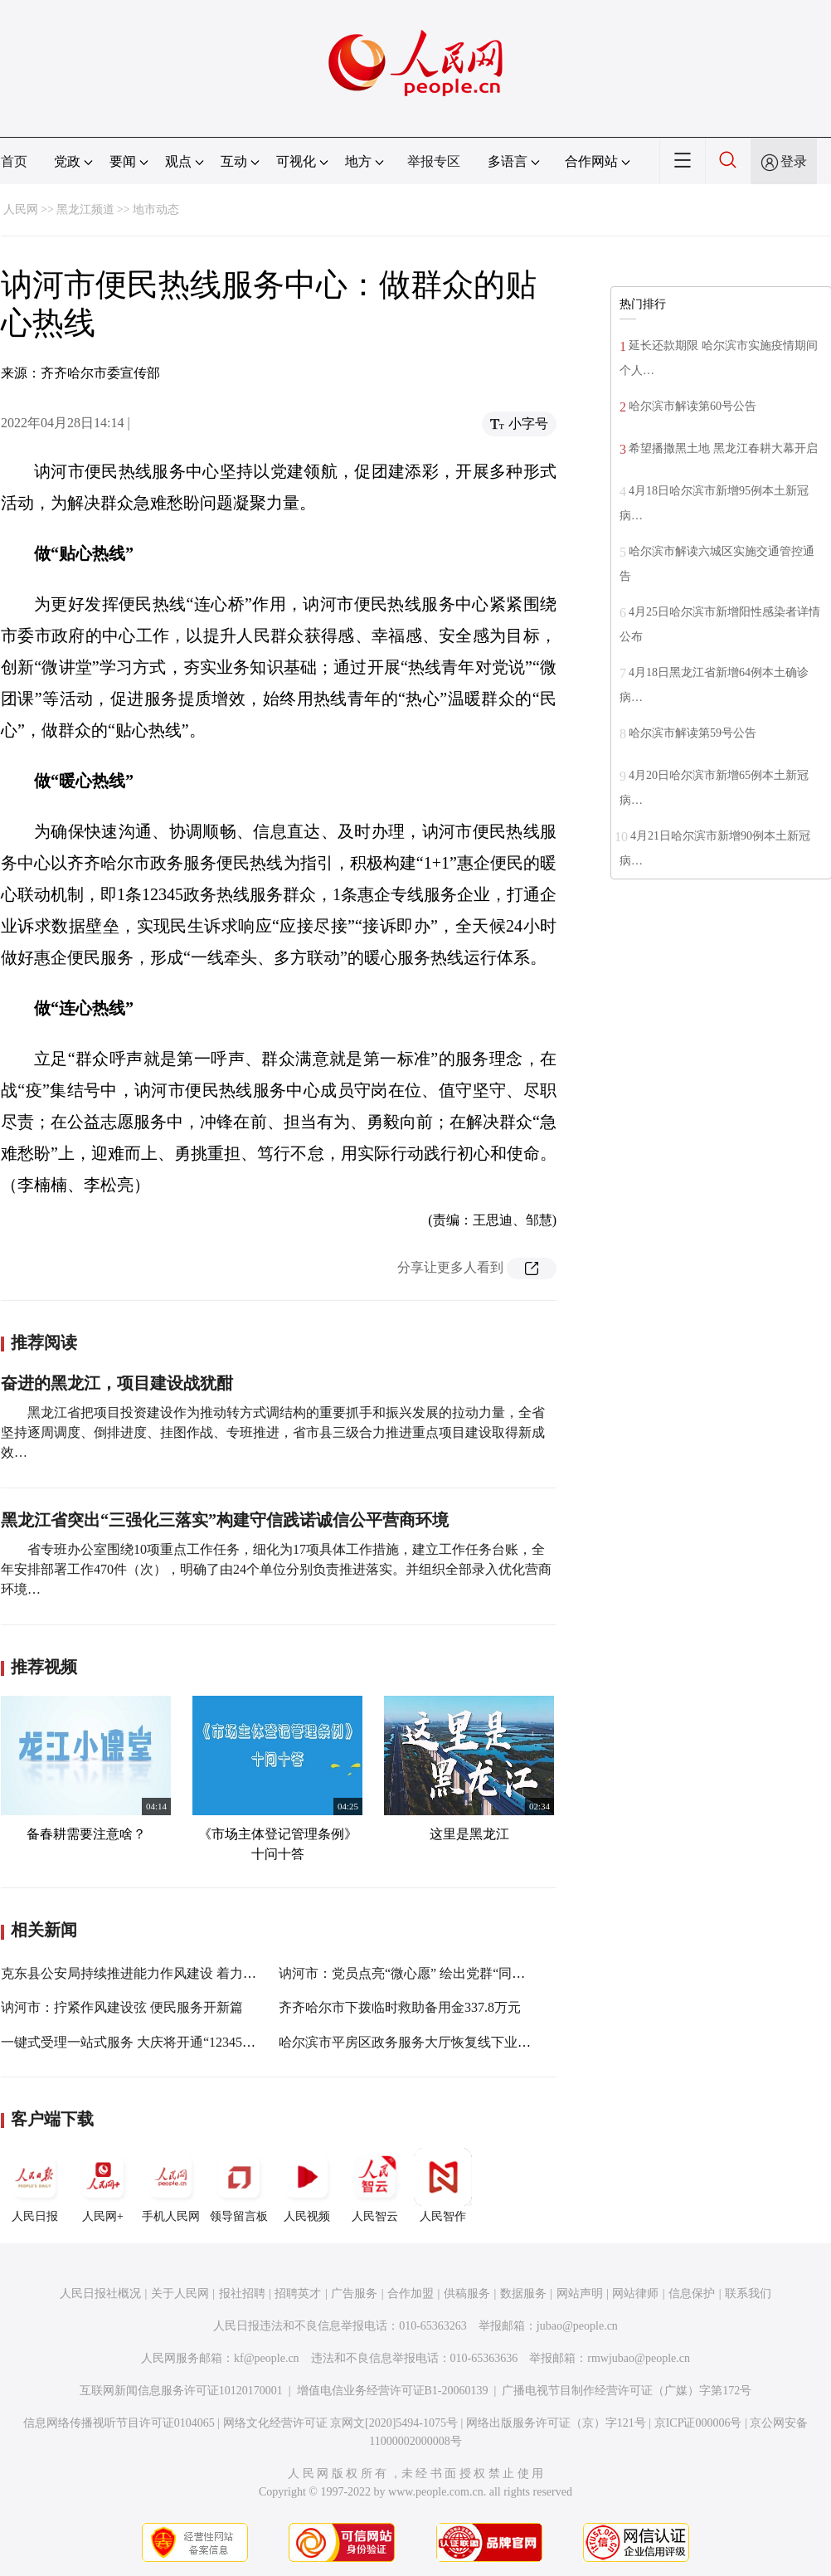  I want to click on 信息网络传播视听节目许可证0104065, so click(119, 2423).